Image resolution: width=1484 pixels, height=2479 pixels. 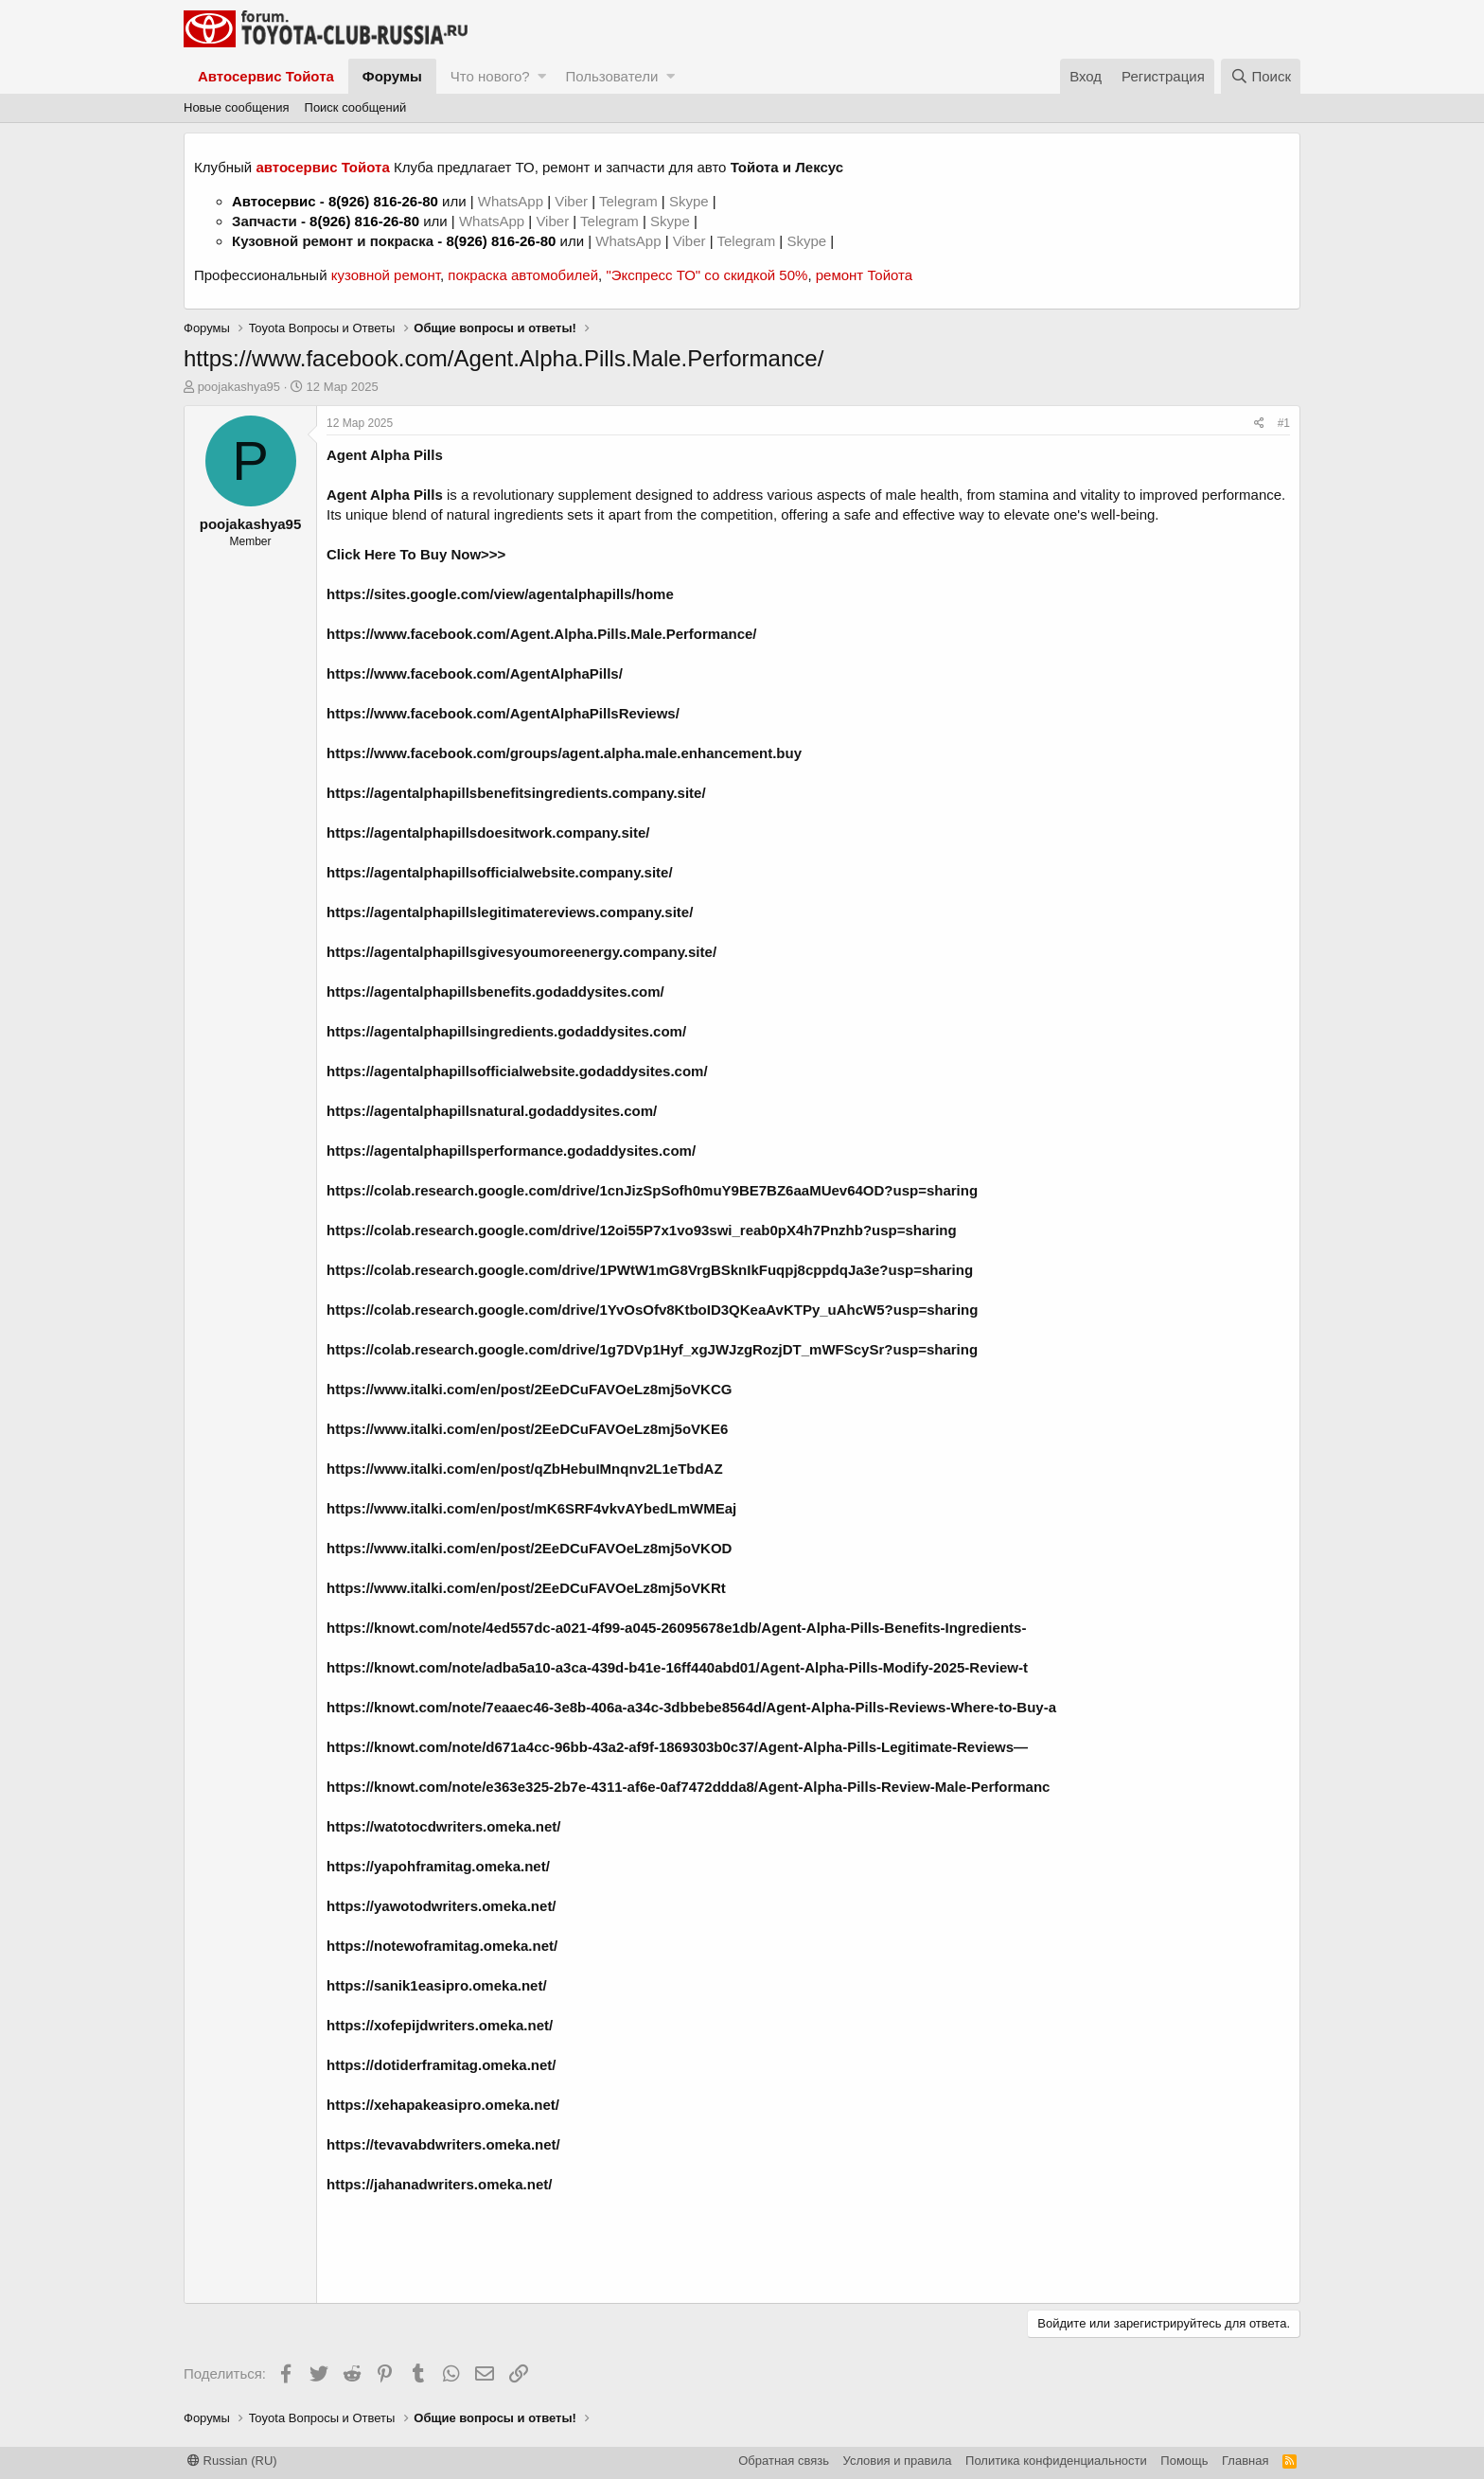 What do you see at coordinates (521, 952) in the screenshot?
I see `https://agentalphapillsgivesyoumoreenergy.company.site/` at bounding box center [521, 952].